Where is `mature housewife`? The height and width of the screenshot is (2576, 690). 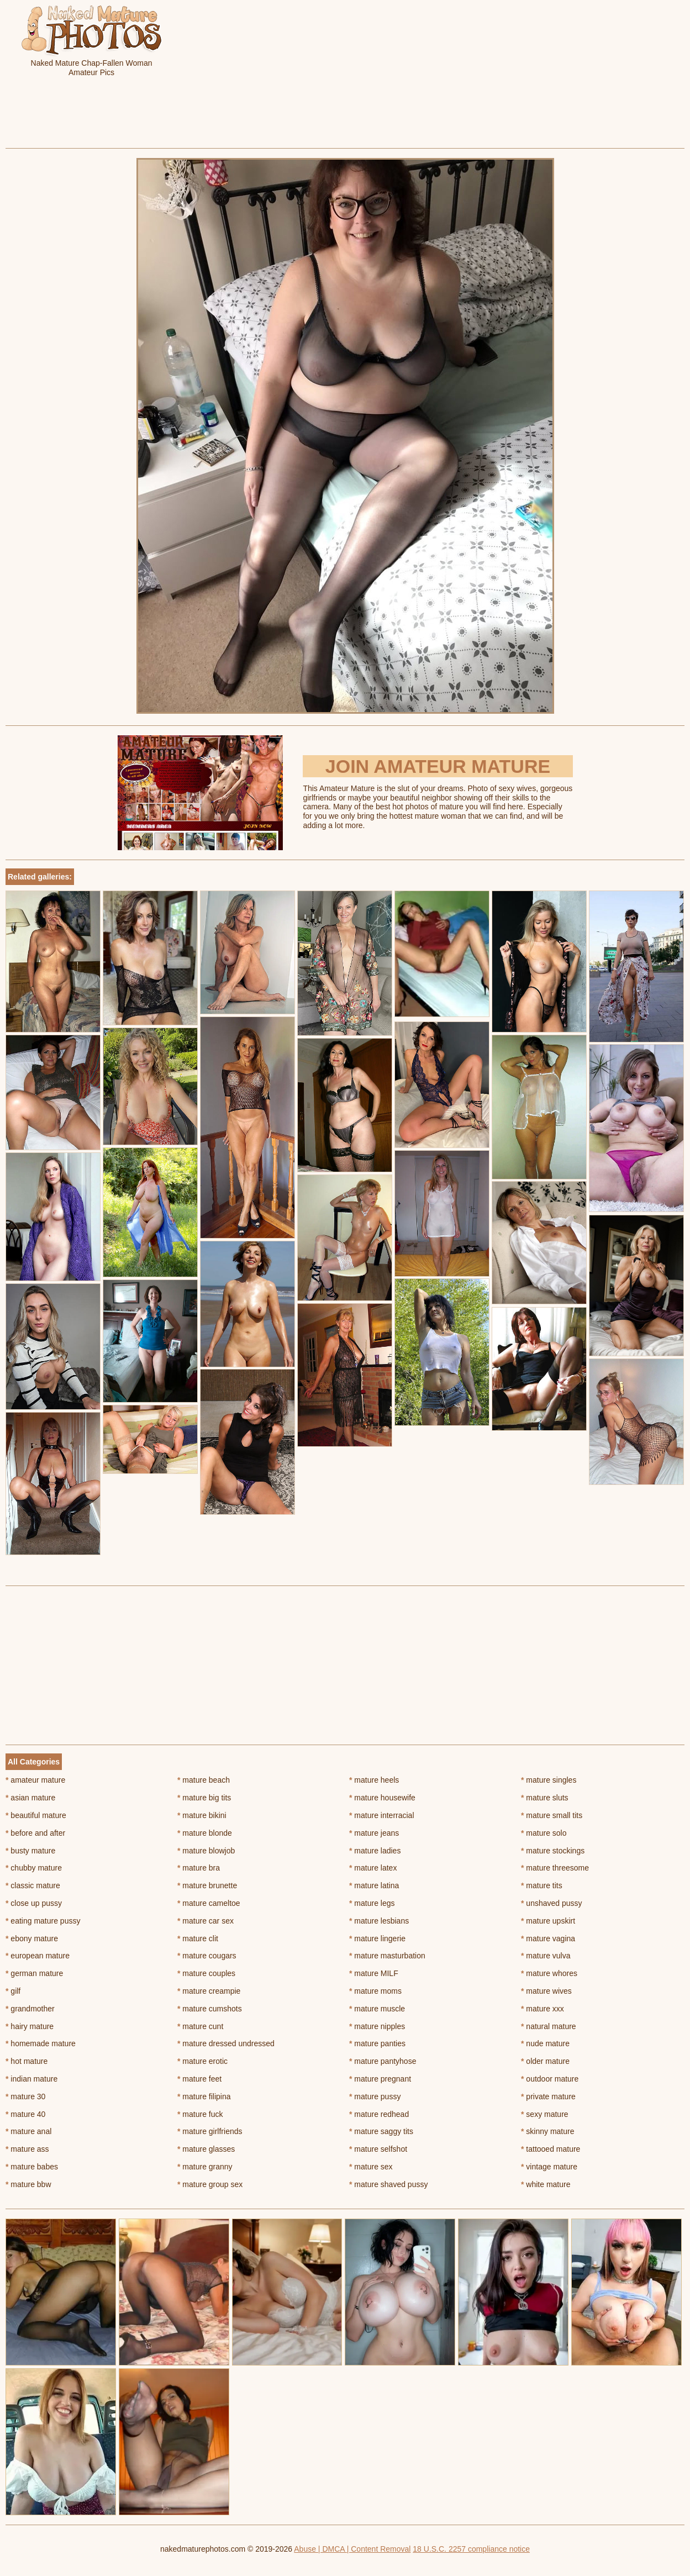 mature housewife is located at coordinates (382, 1797).